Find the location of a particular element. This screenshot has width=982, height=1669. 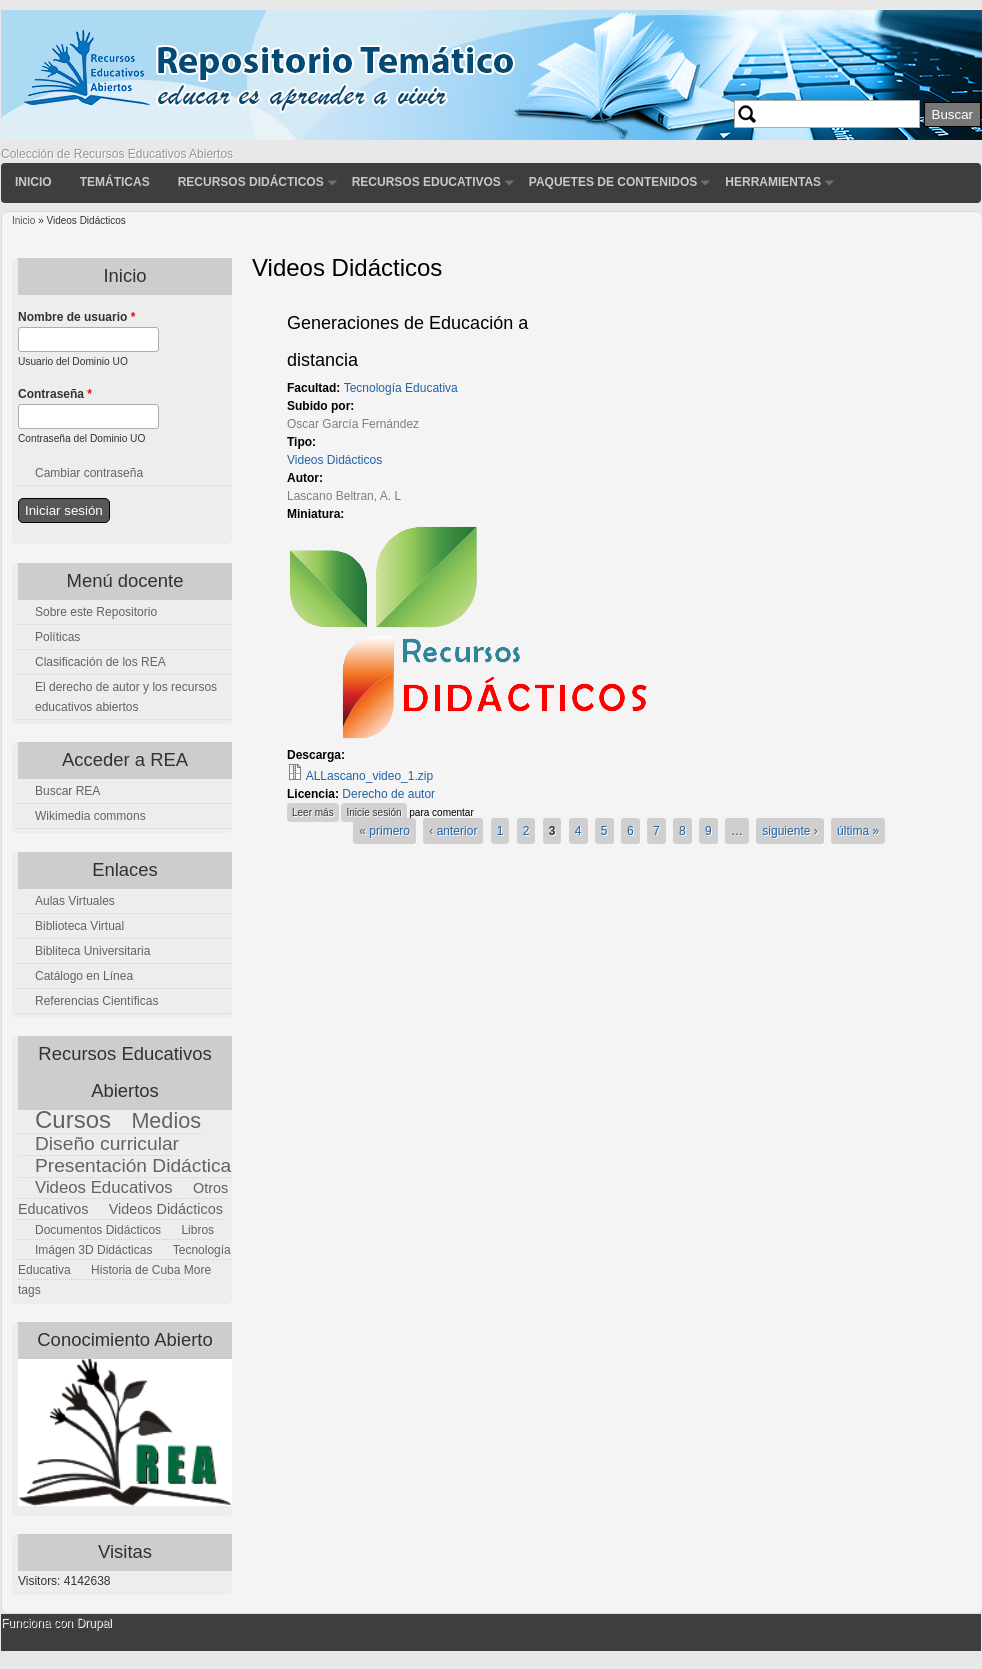

Drupal is located at coordinates (93, 1623).